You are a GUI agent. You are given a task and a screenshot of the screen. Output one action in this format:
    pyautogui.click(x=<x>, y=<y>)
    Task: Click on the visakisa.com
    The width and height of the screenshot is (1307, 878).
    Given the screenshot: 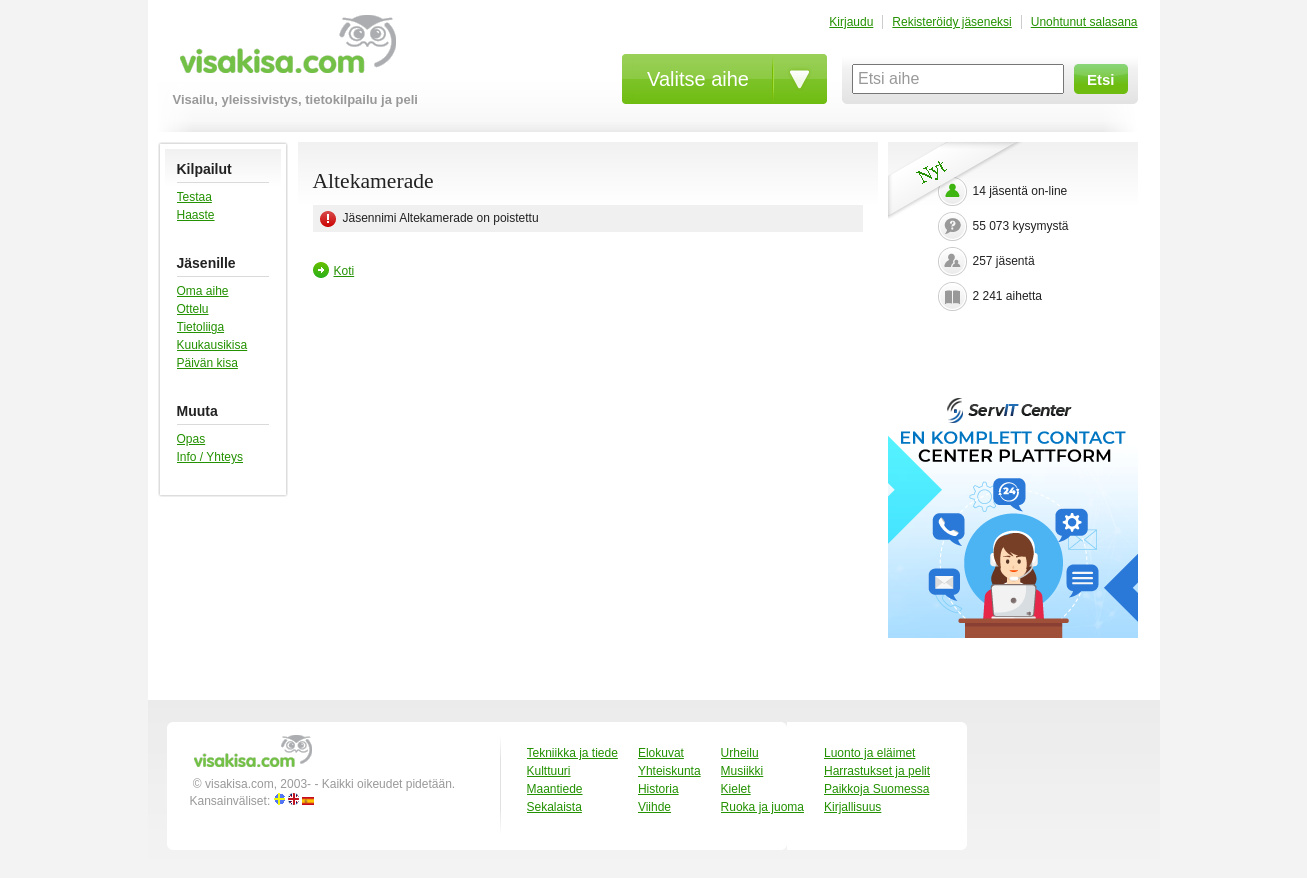 What is the action you would take?
    pyautogui.click(x=284, y=51)
    